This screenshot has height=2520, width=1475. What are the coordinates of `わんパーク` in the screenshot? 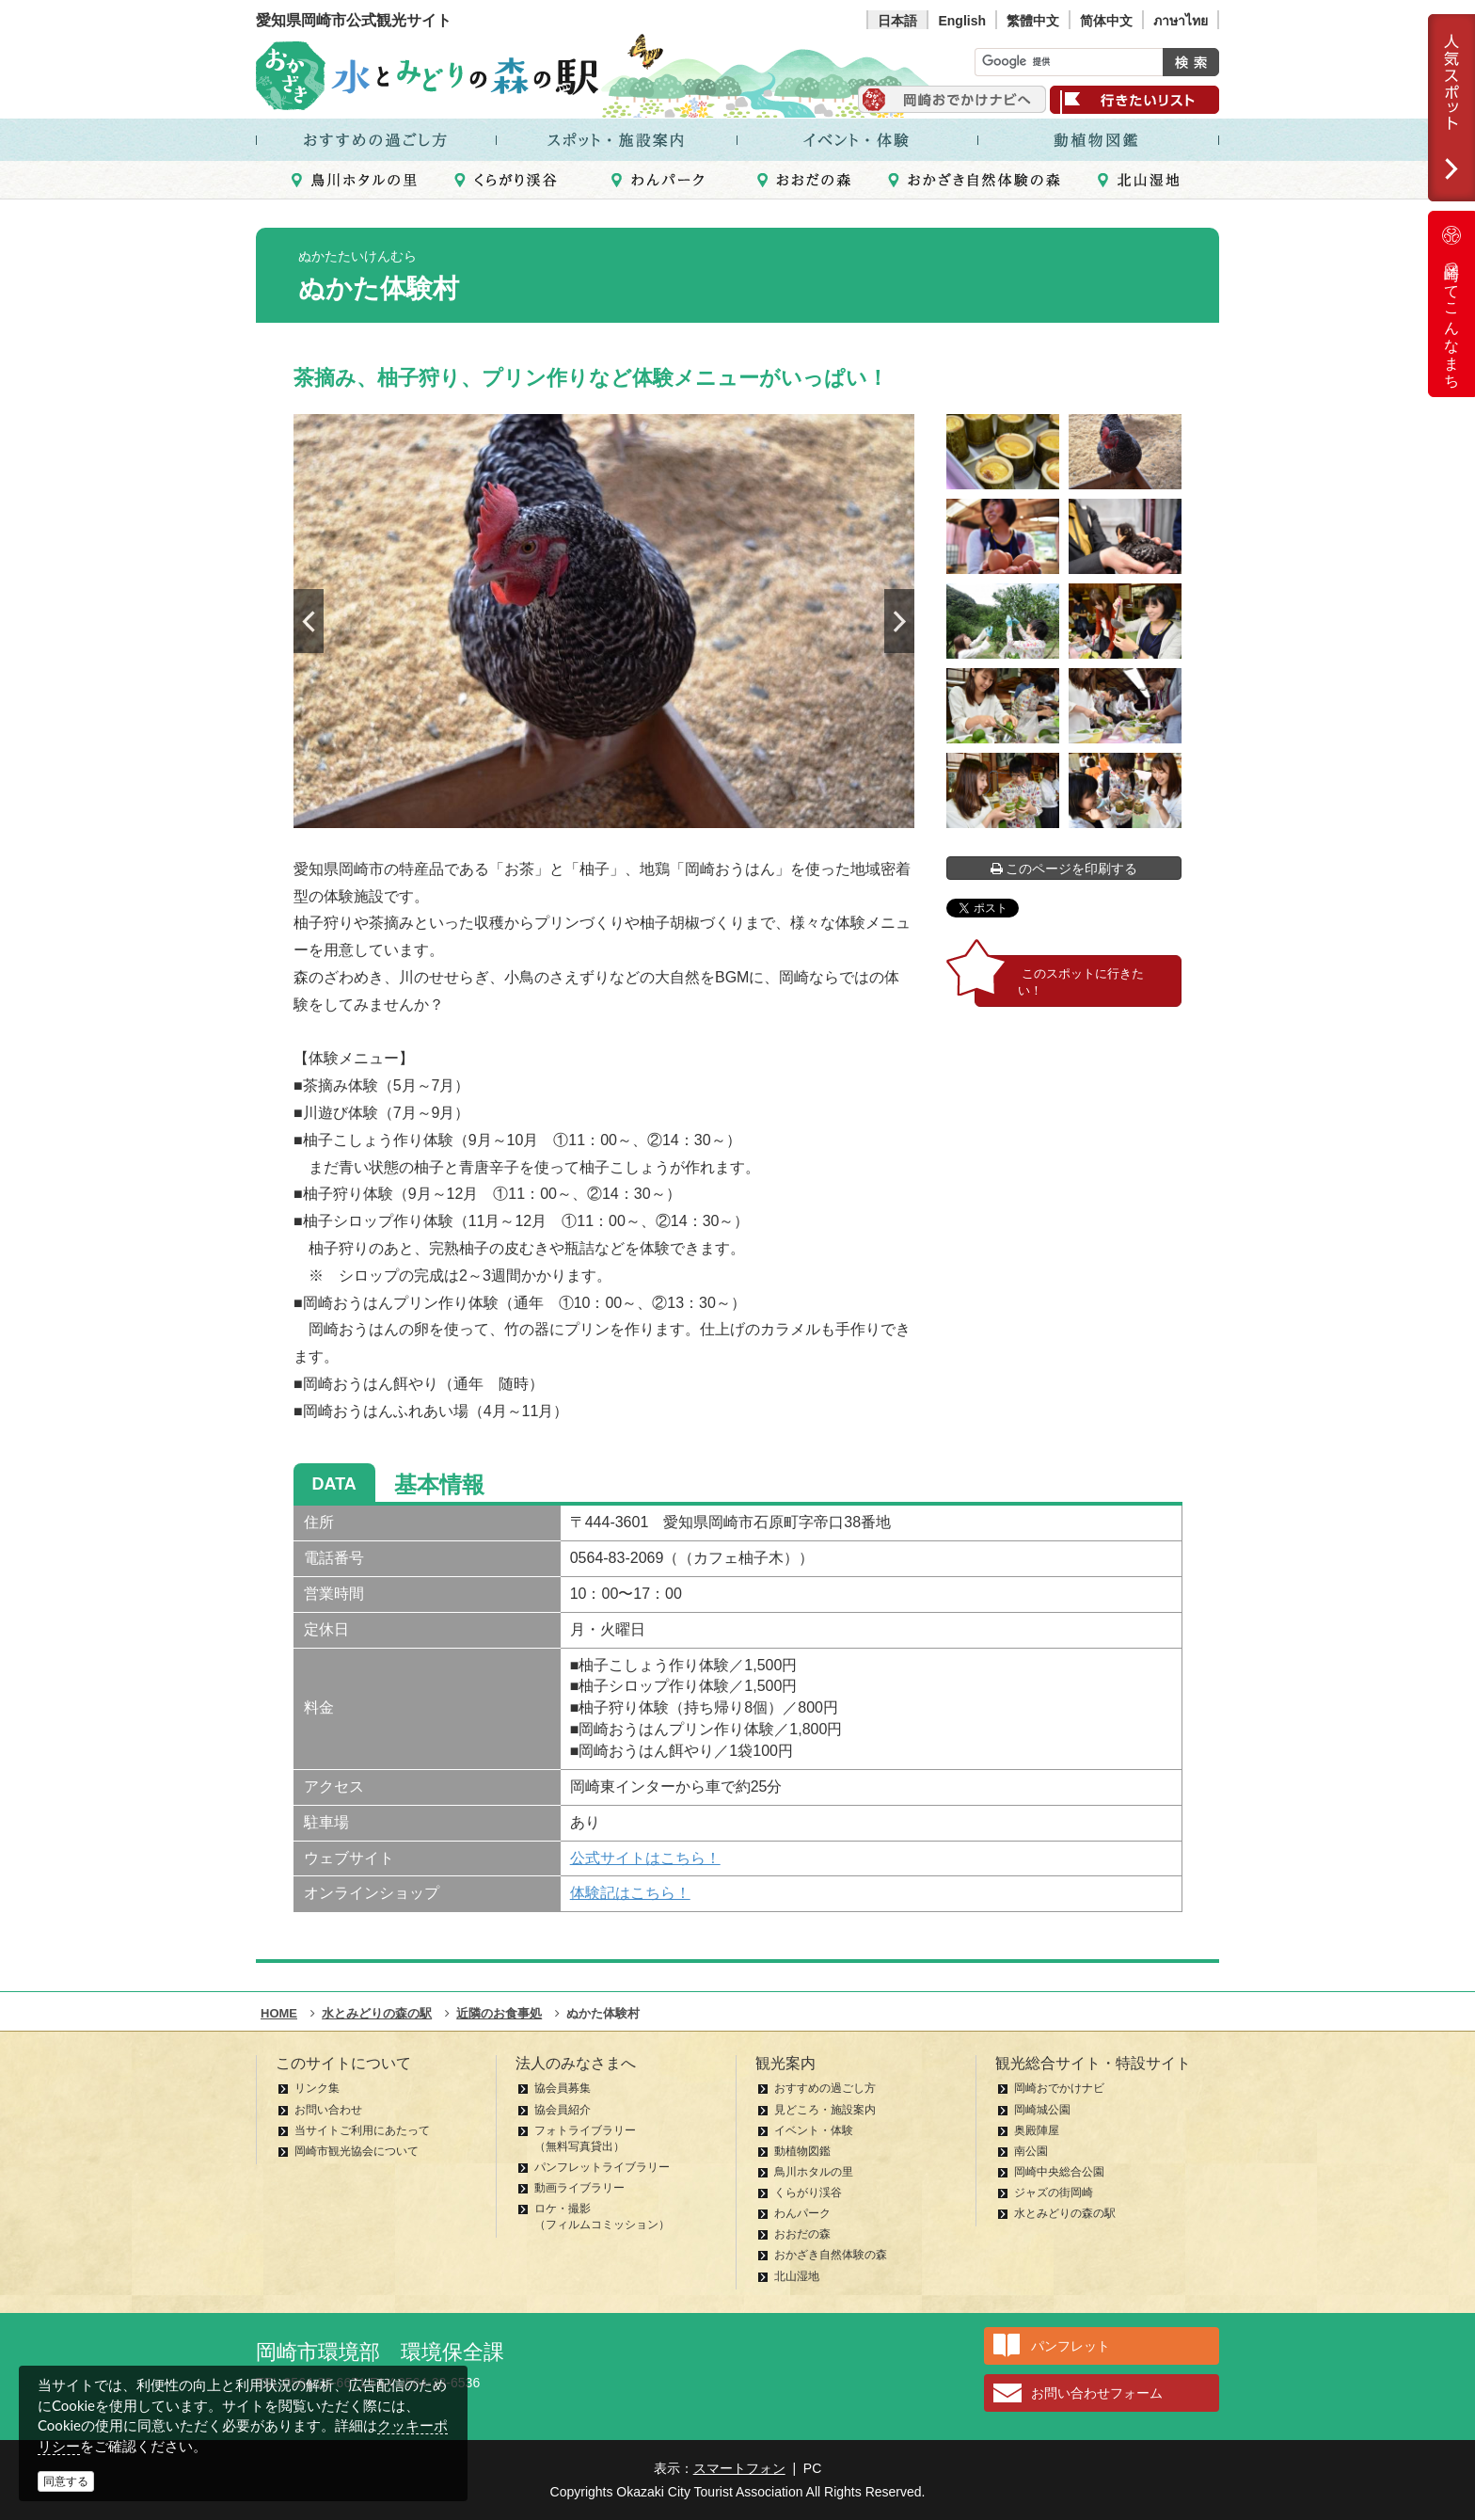 It's located at (802, 2213).